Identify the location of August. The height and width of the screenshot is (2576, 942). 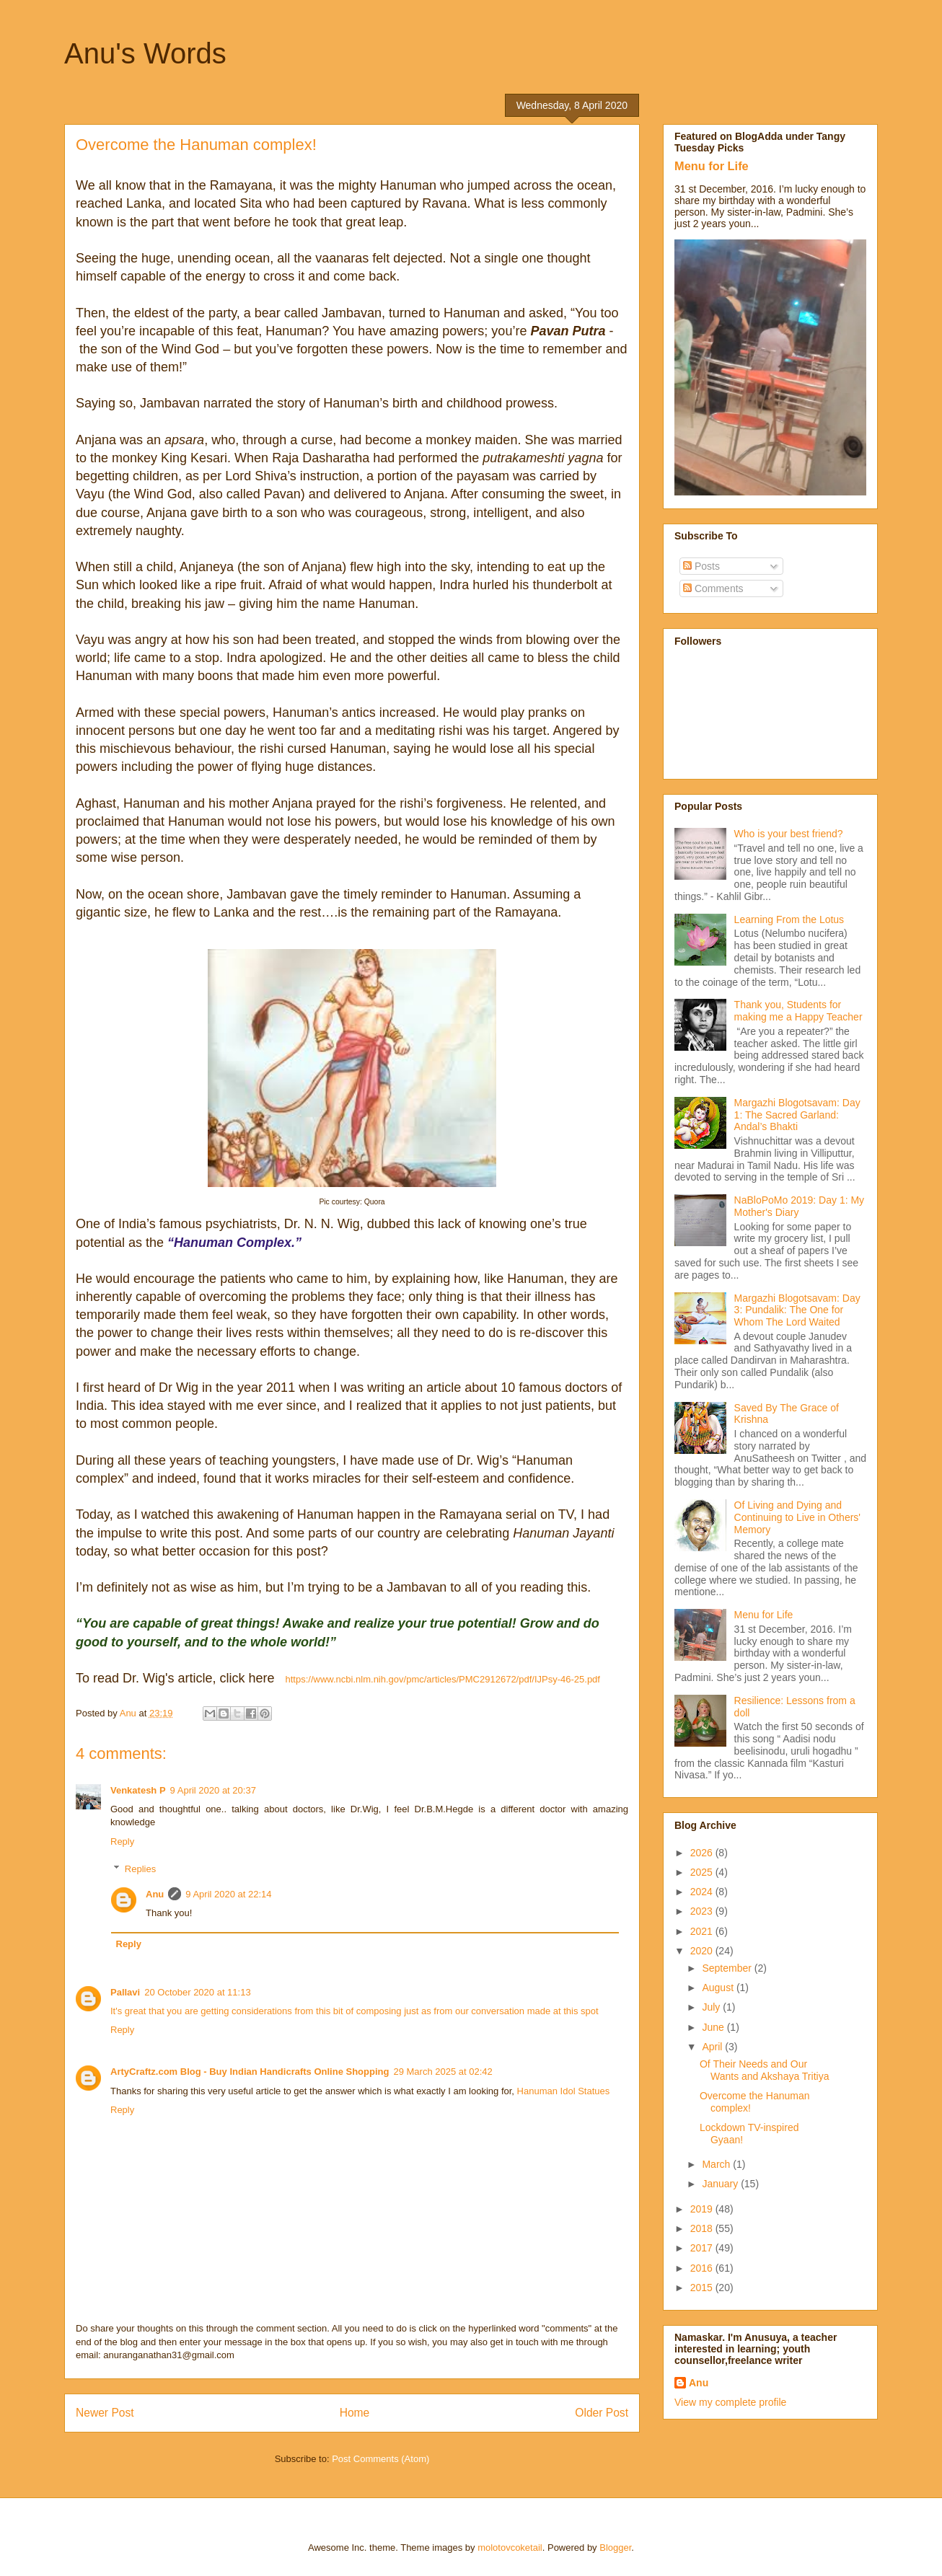
(719, 1987).